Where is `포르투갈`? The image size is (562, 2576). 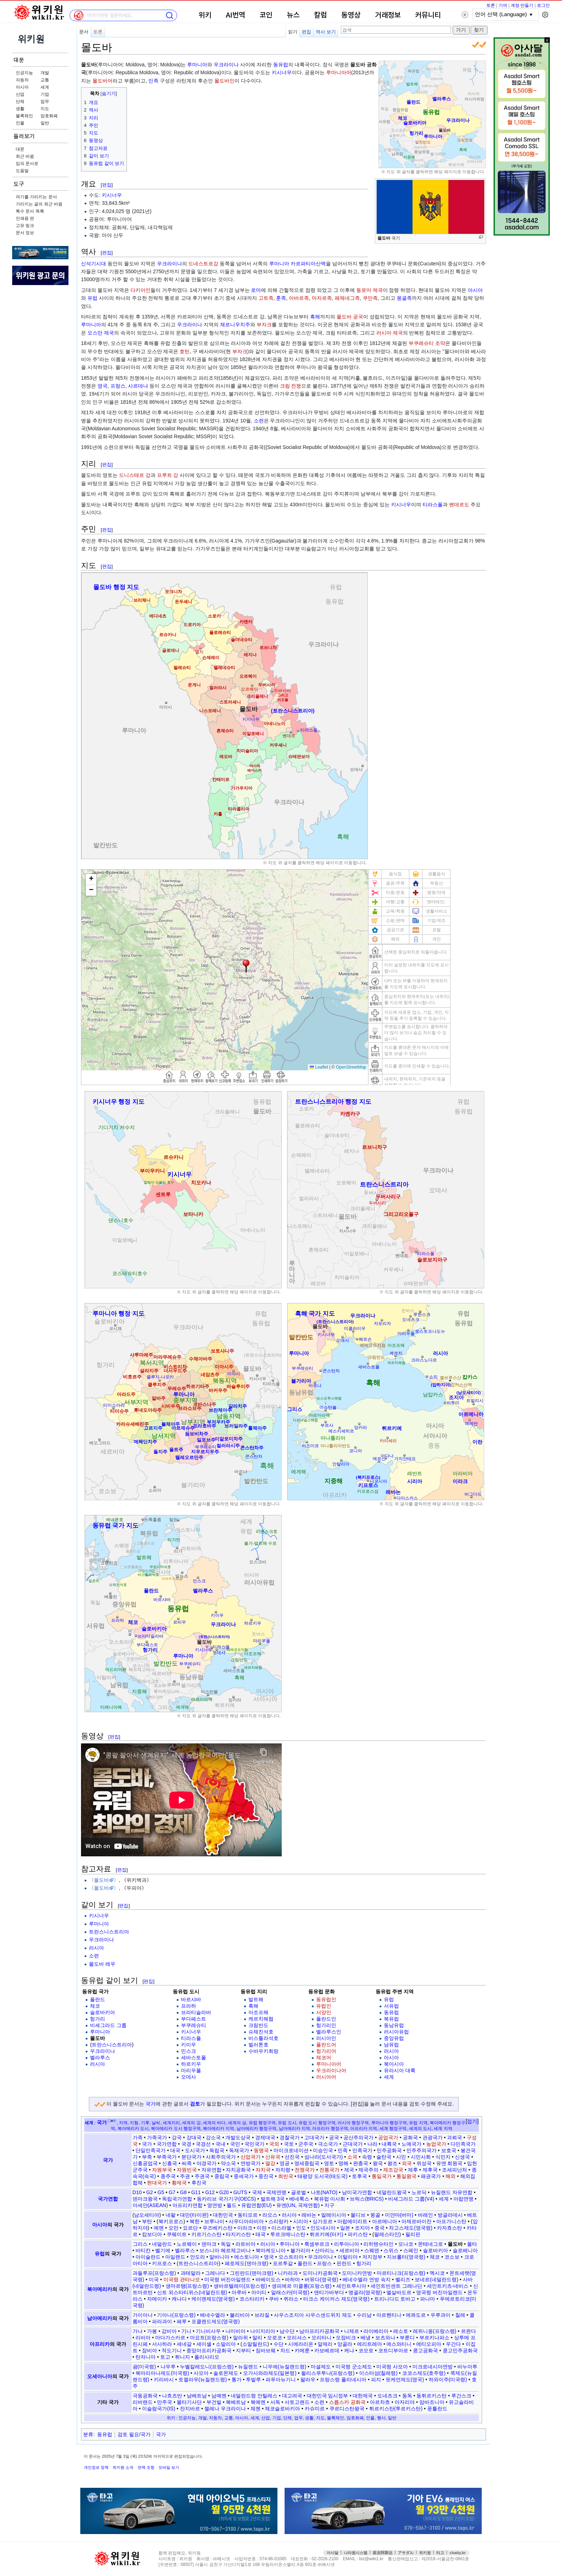
포르투갈 is located at coordinates (283, 2263).